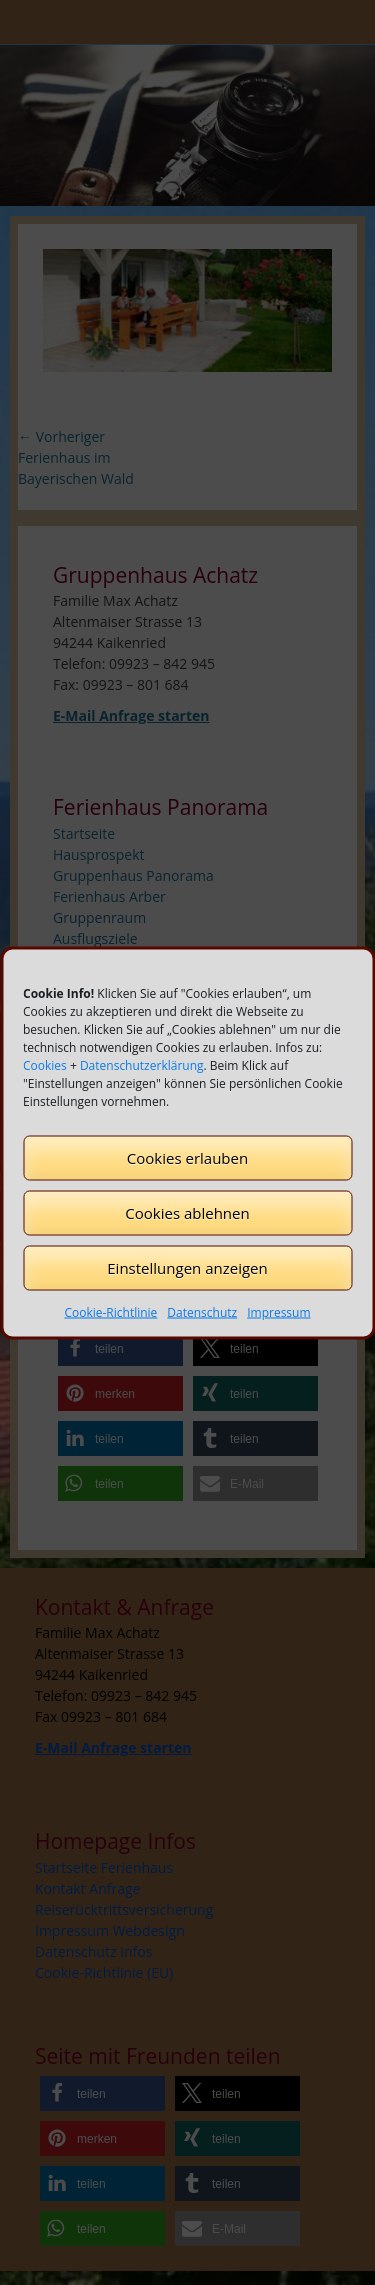 The height and width of the screenshot is (2285, 375). What do you see at coordinates (110, 1311) in the screenshot?
I see `Cookie-Richtlinie` at bounding box center [110, 1311].